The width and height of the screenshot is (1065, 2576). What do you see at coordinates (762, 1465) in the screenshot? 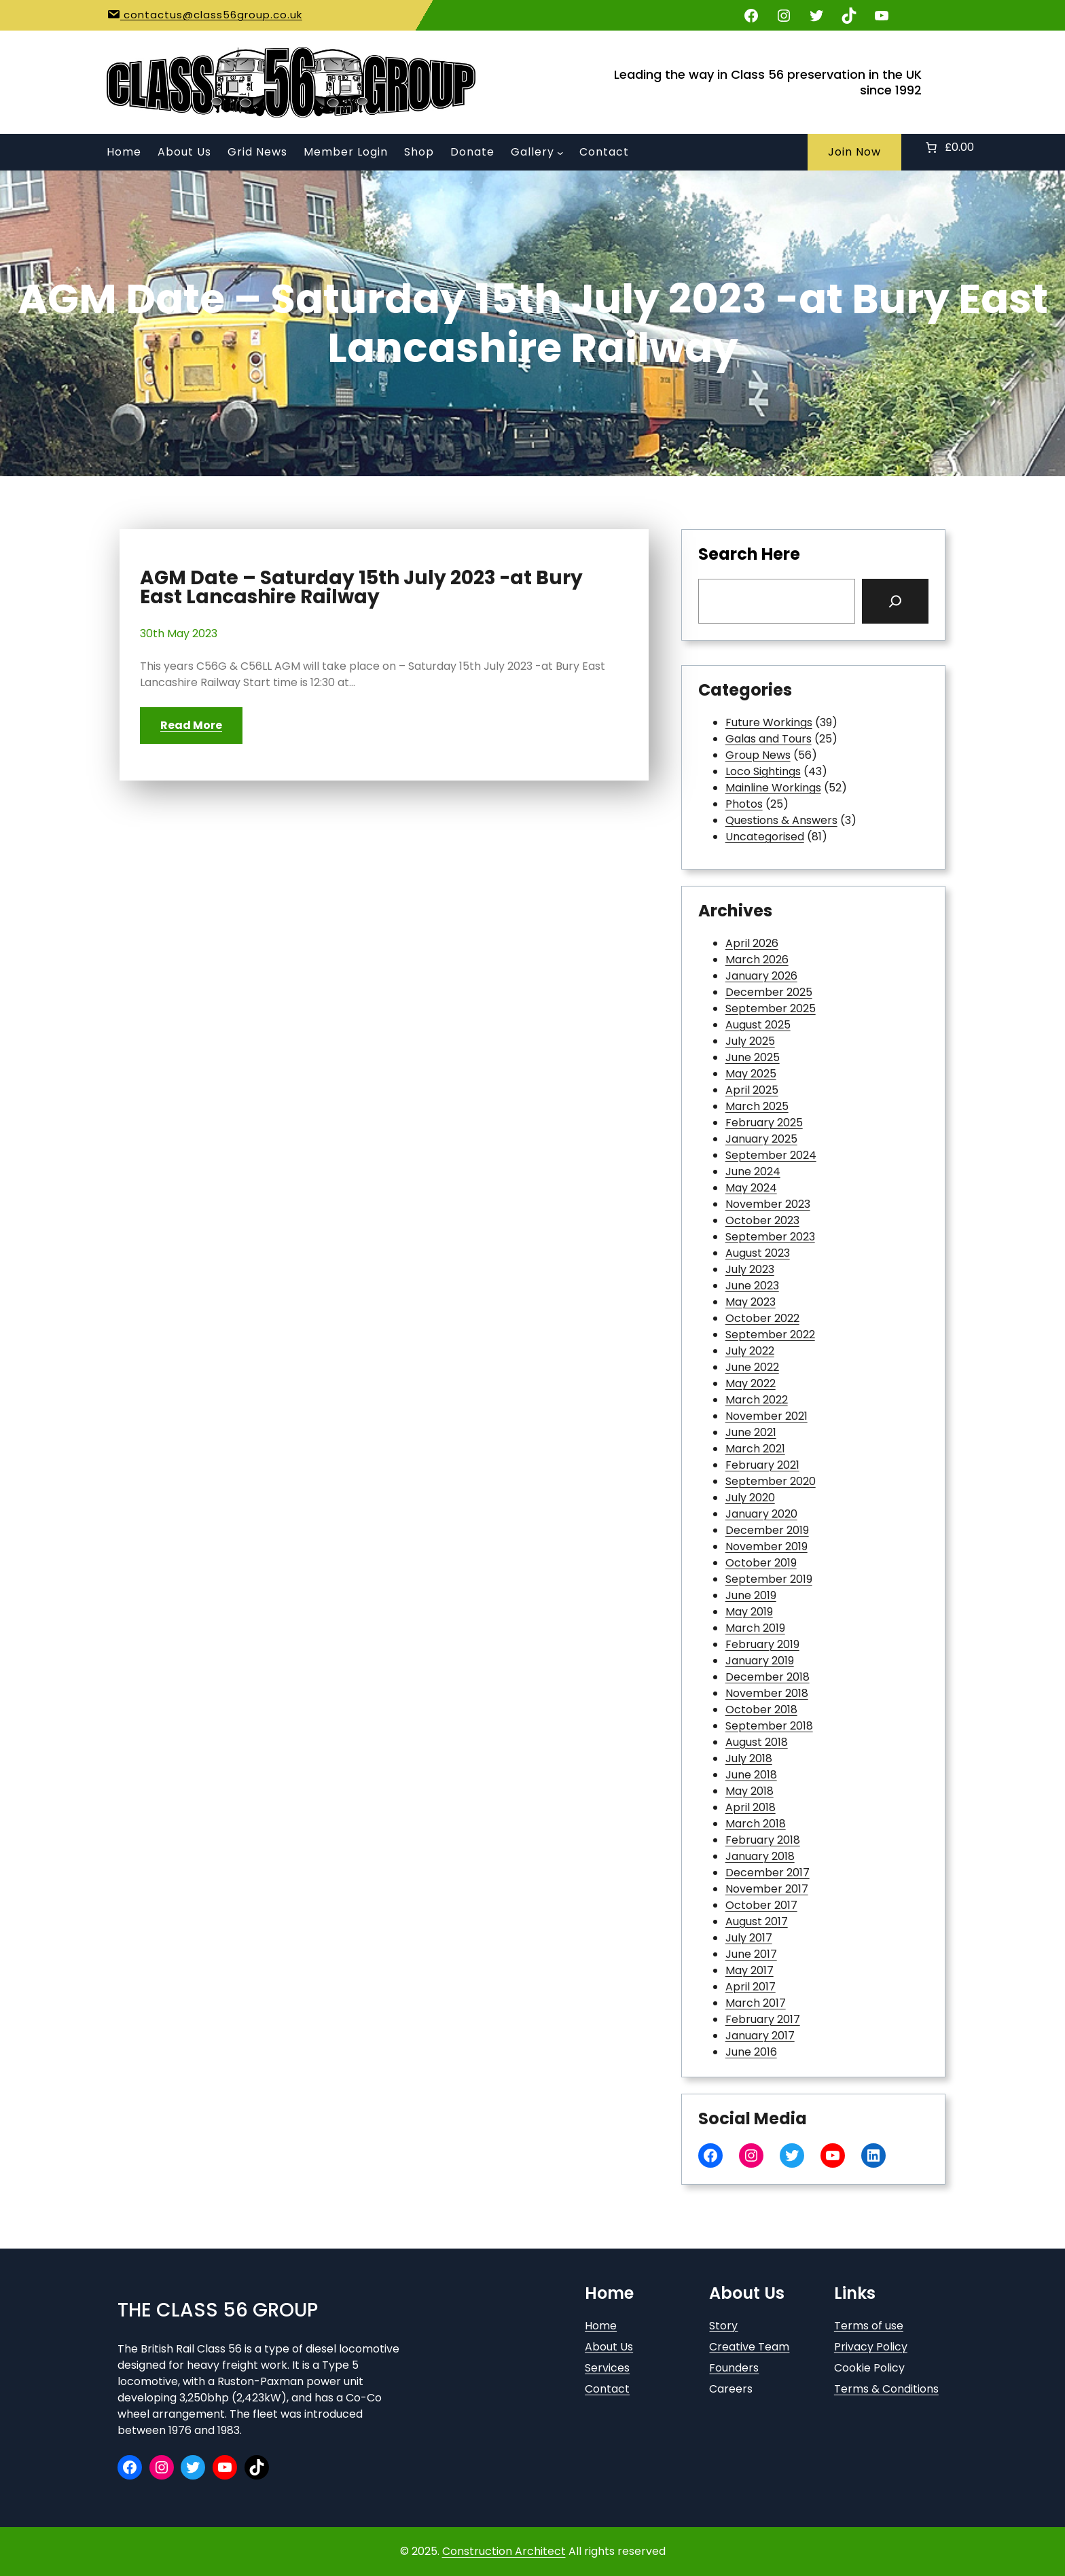
I see `February 2021` at bounding box center [762, 1465].